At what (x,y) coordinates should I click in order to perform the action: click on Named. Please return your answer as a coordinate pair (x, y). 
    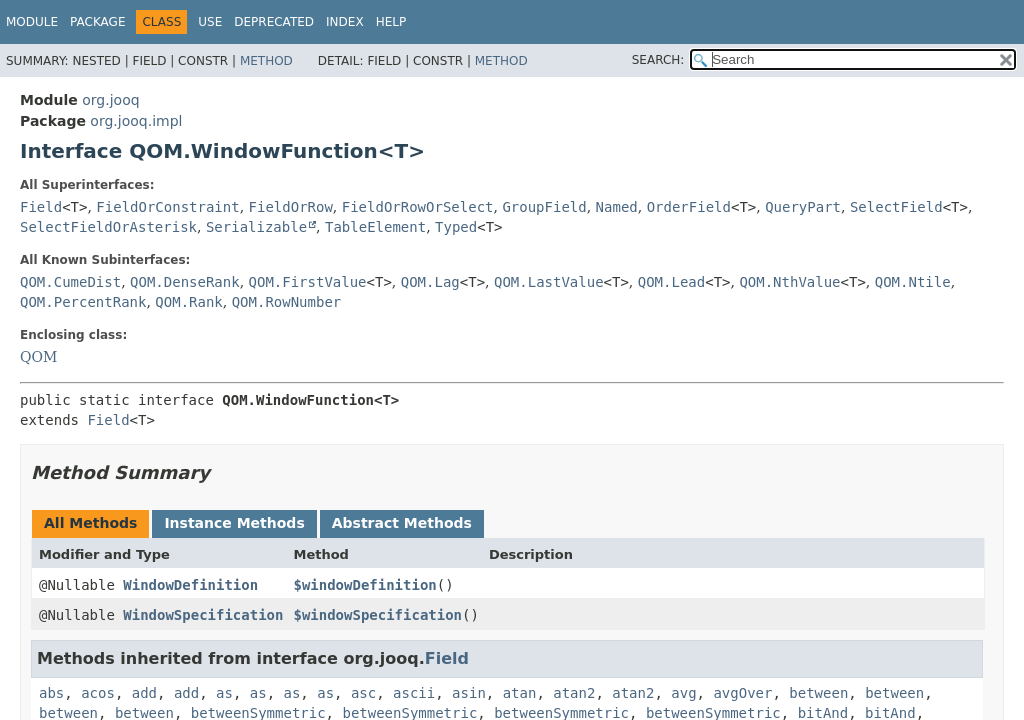
    Looking at the image, I should click on (617, 207).